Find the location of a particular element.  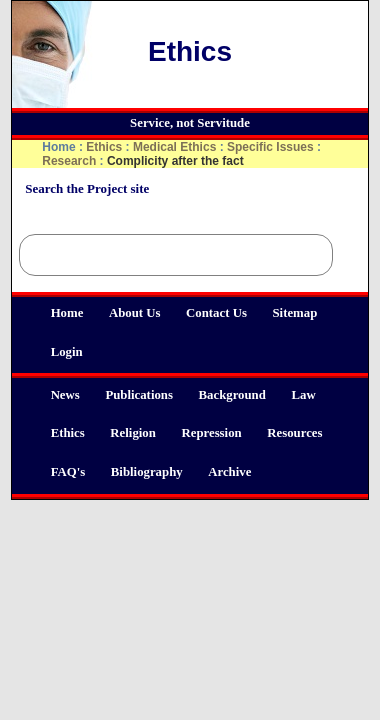

Medical Ethics is located at coordinates (174, 147).